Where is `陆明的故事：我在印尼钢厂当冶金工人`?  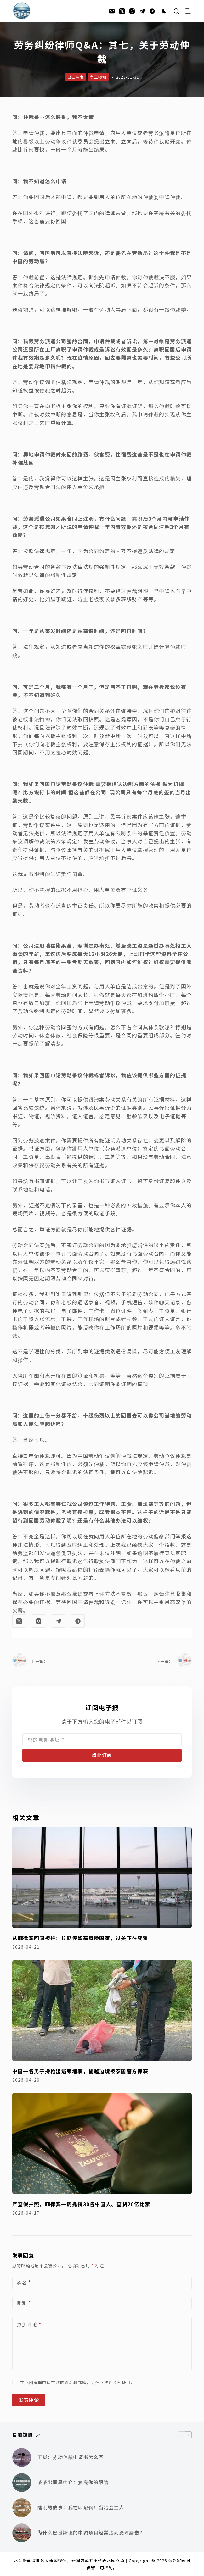 陆明的故事：我在印尼钢厂当冶金工人 is located at coordinates (80, 2507).